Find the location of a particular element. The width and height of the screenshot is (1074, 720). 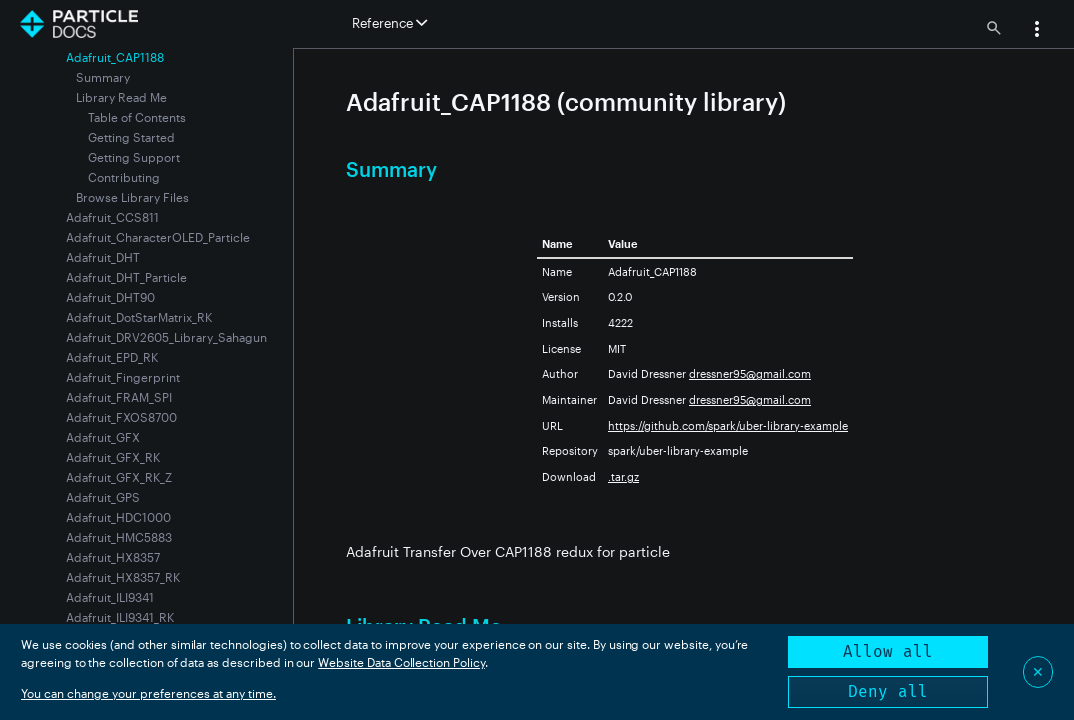

https://github.com/spark/uber-library-example is located at coordinates (728, 425).